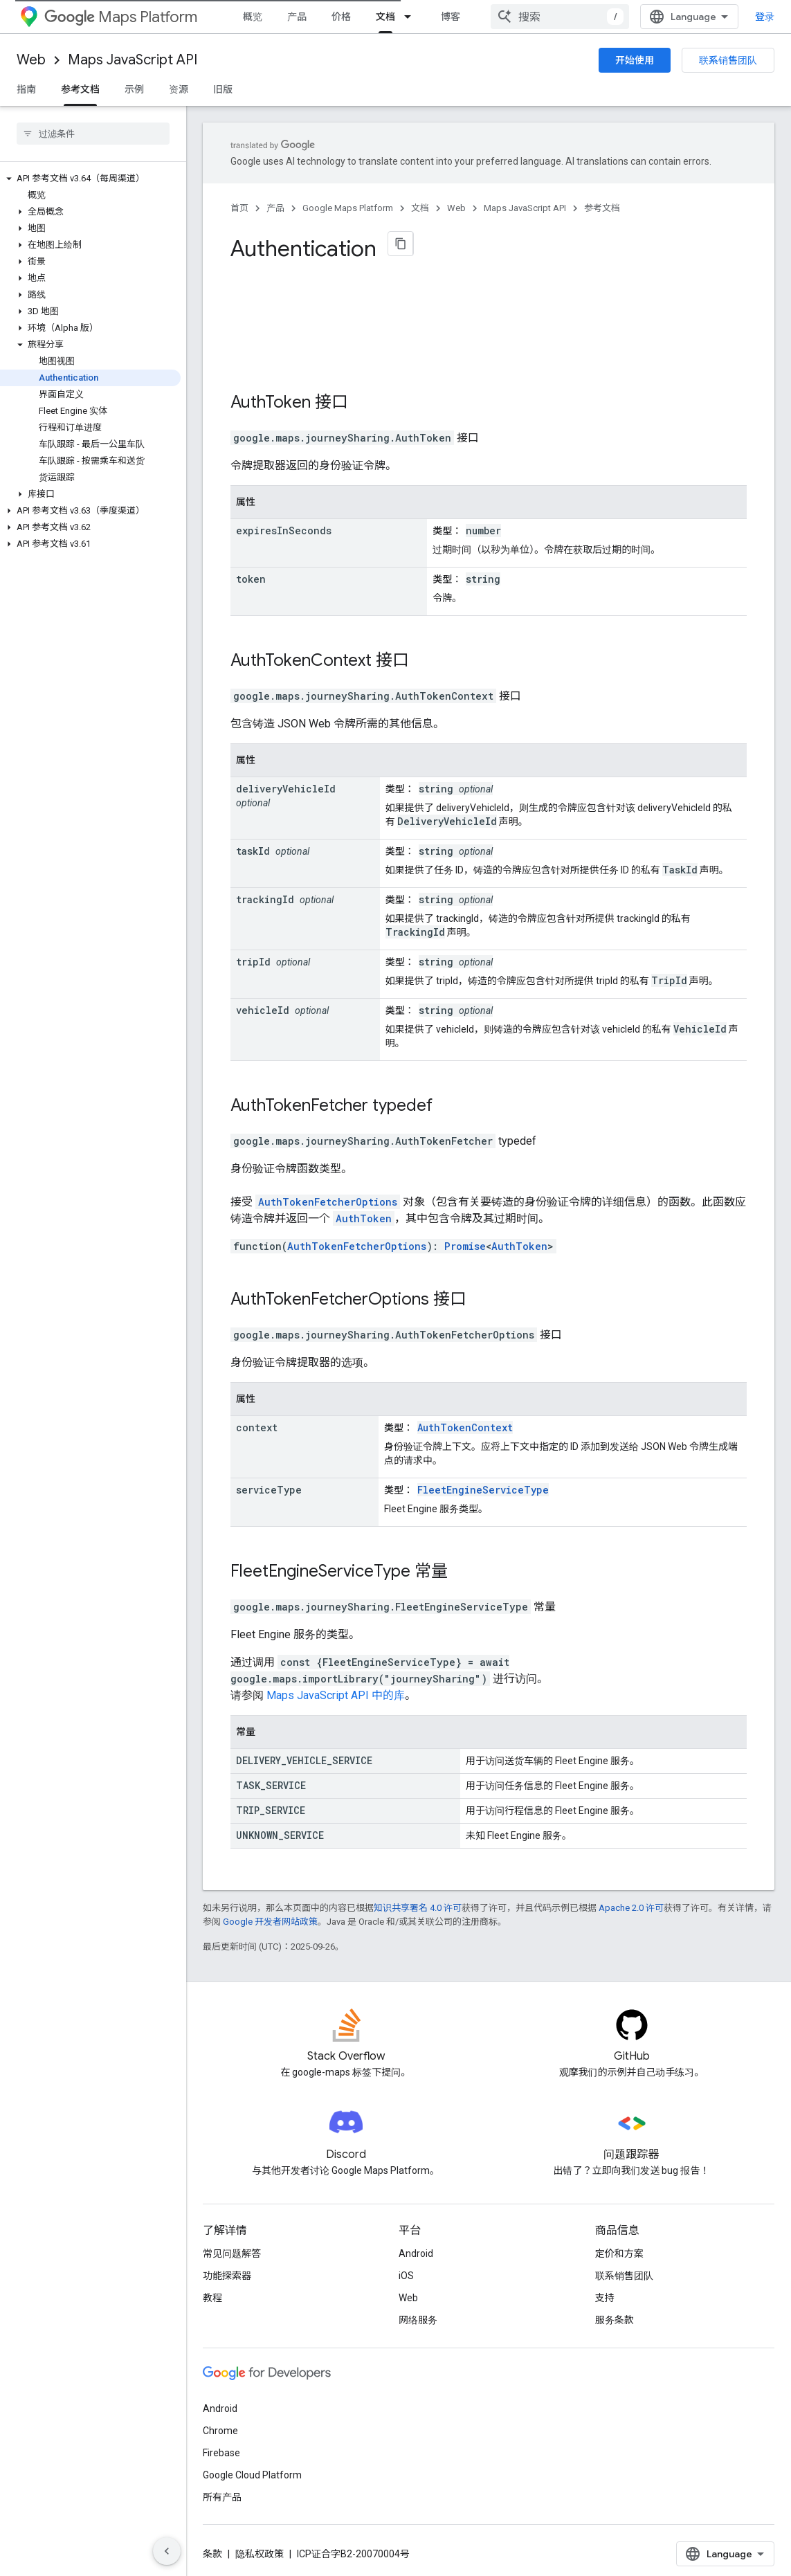 Image resolution: width=791 pixels, height=2576 pixels. I want to click on tripId, so click(253, 954).